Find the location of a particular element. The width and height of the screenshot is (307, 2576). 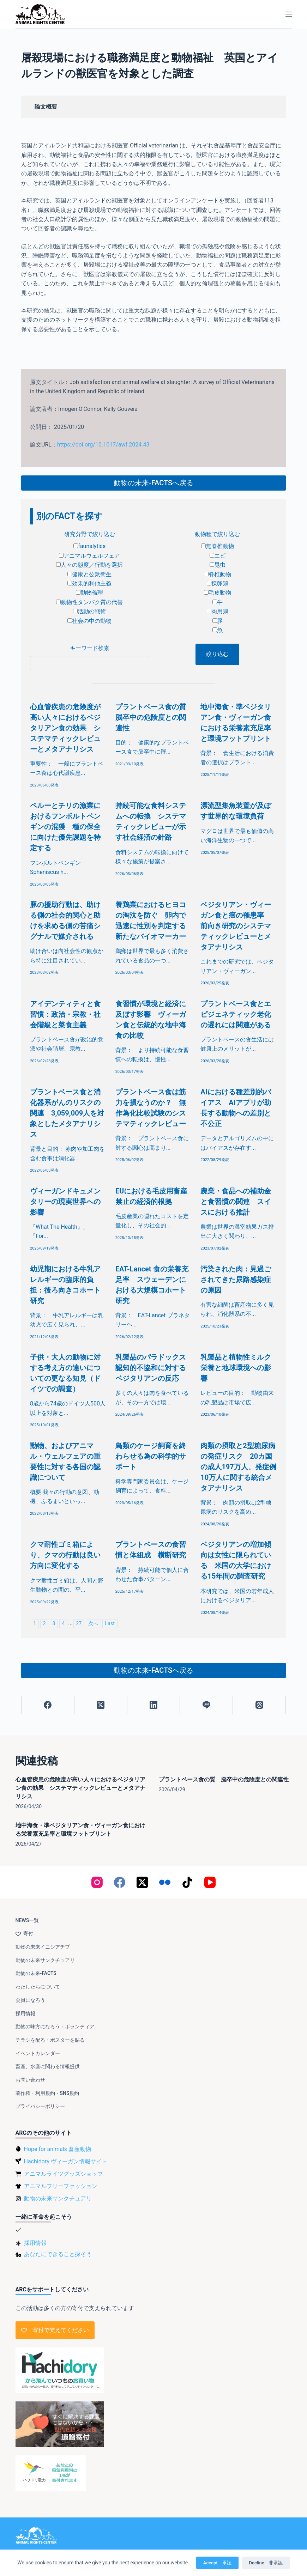

肉用鶏 is located at coordinates (217, 611).